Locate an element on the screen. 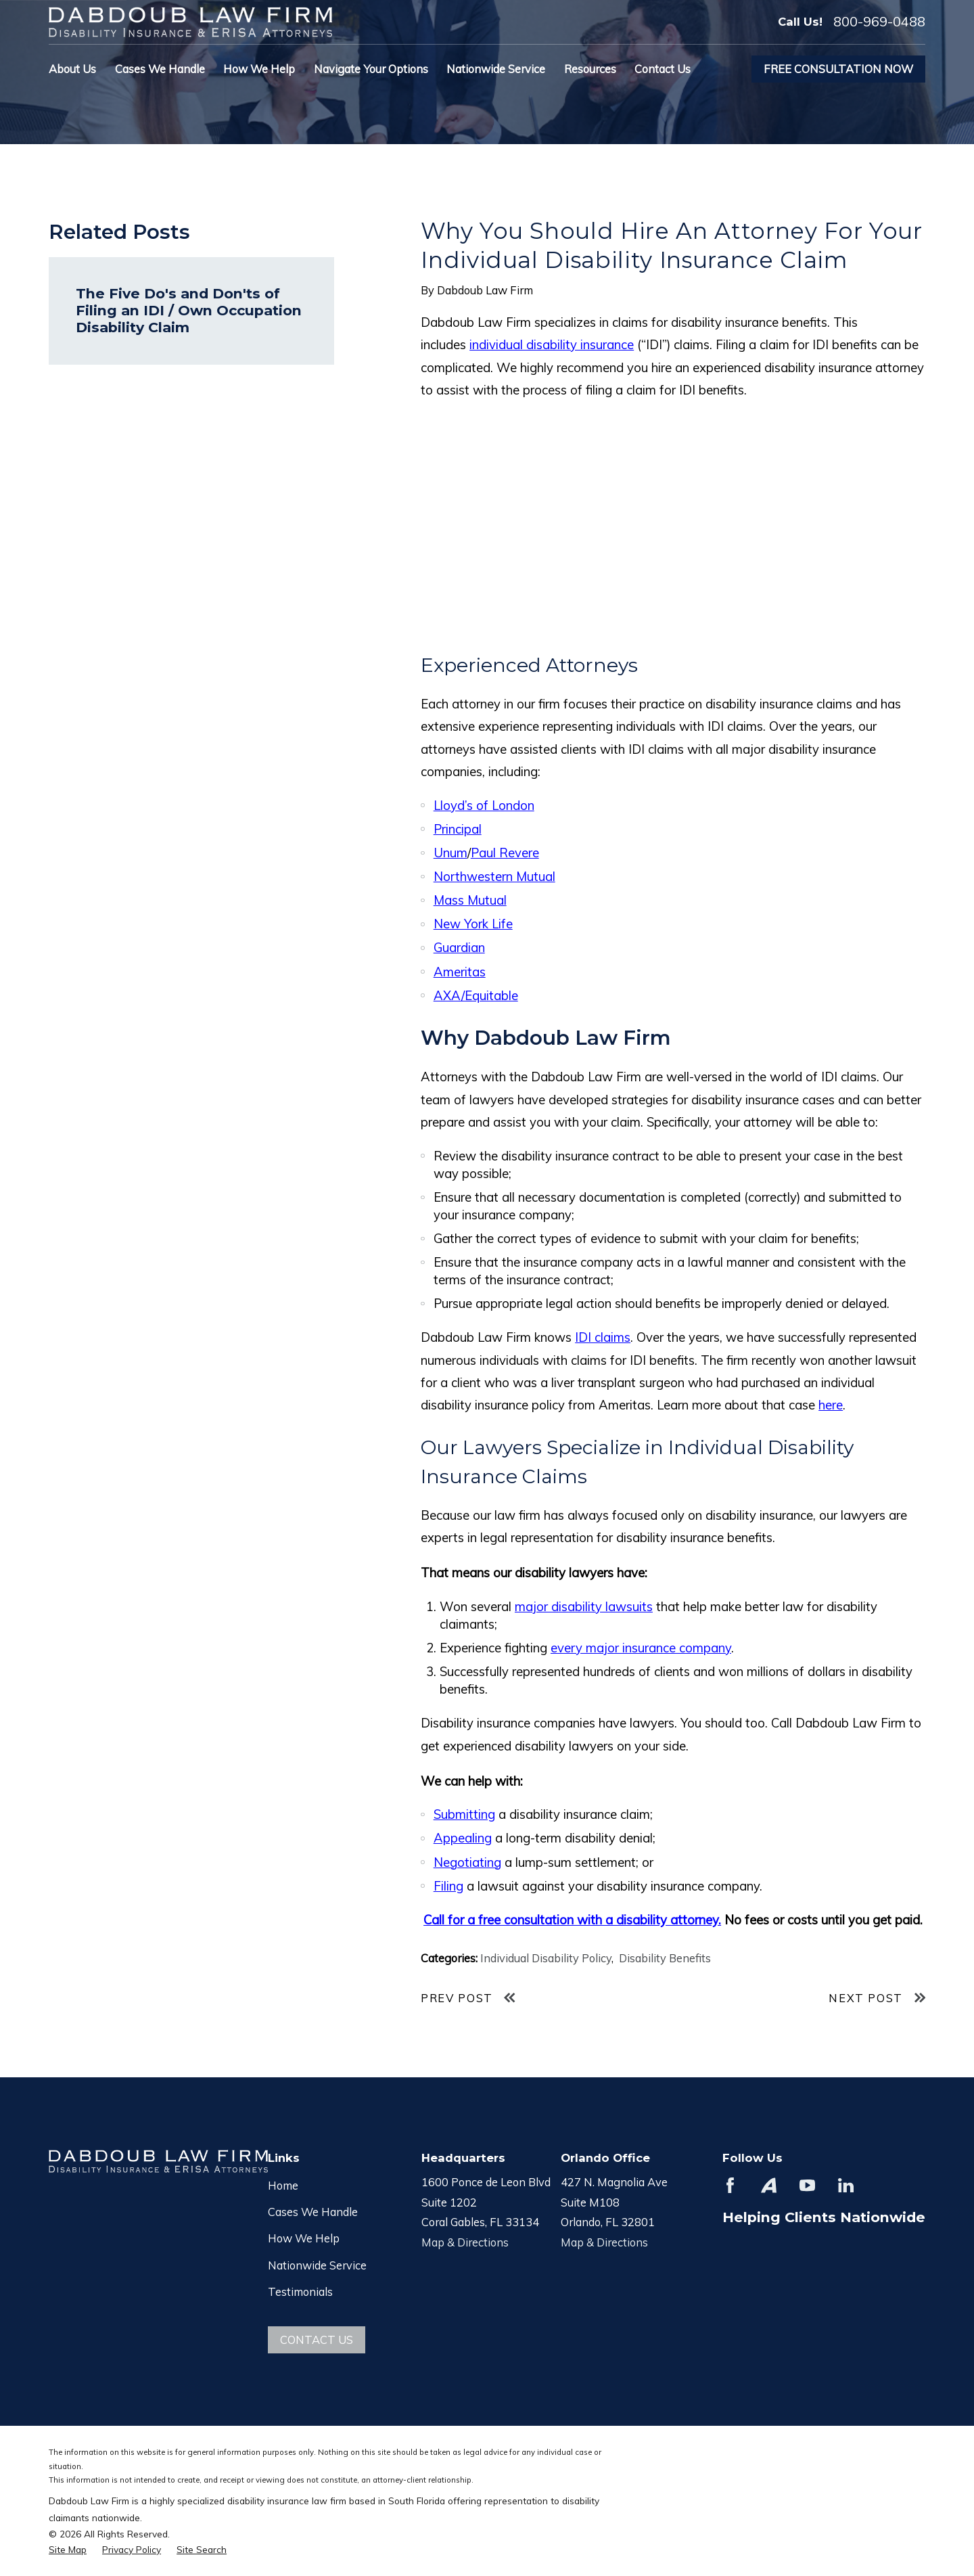  Navigate Your Options [menuitem] is located at coordinates (371, 69).